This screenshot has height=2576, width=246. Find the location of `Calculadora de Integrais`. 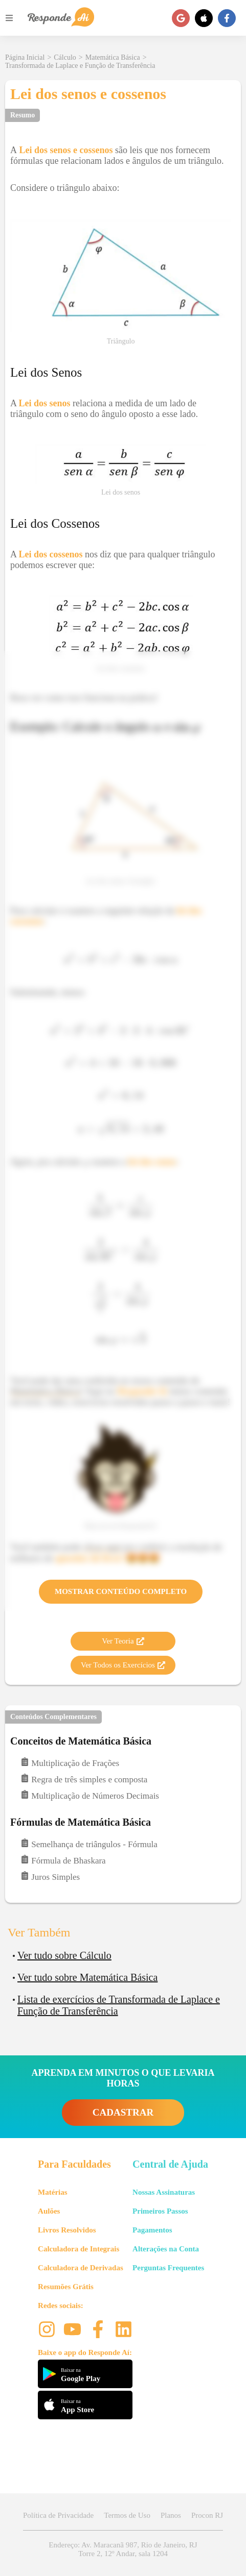

Calculadora de Integrais is located at coordinates (78, 2249).